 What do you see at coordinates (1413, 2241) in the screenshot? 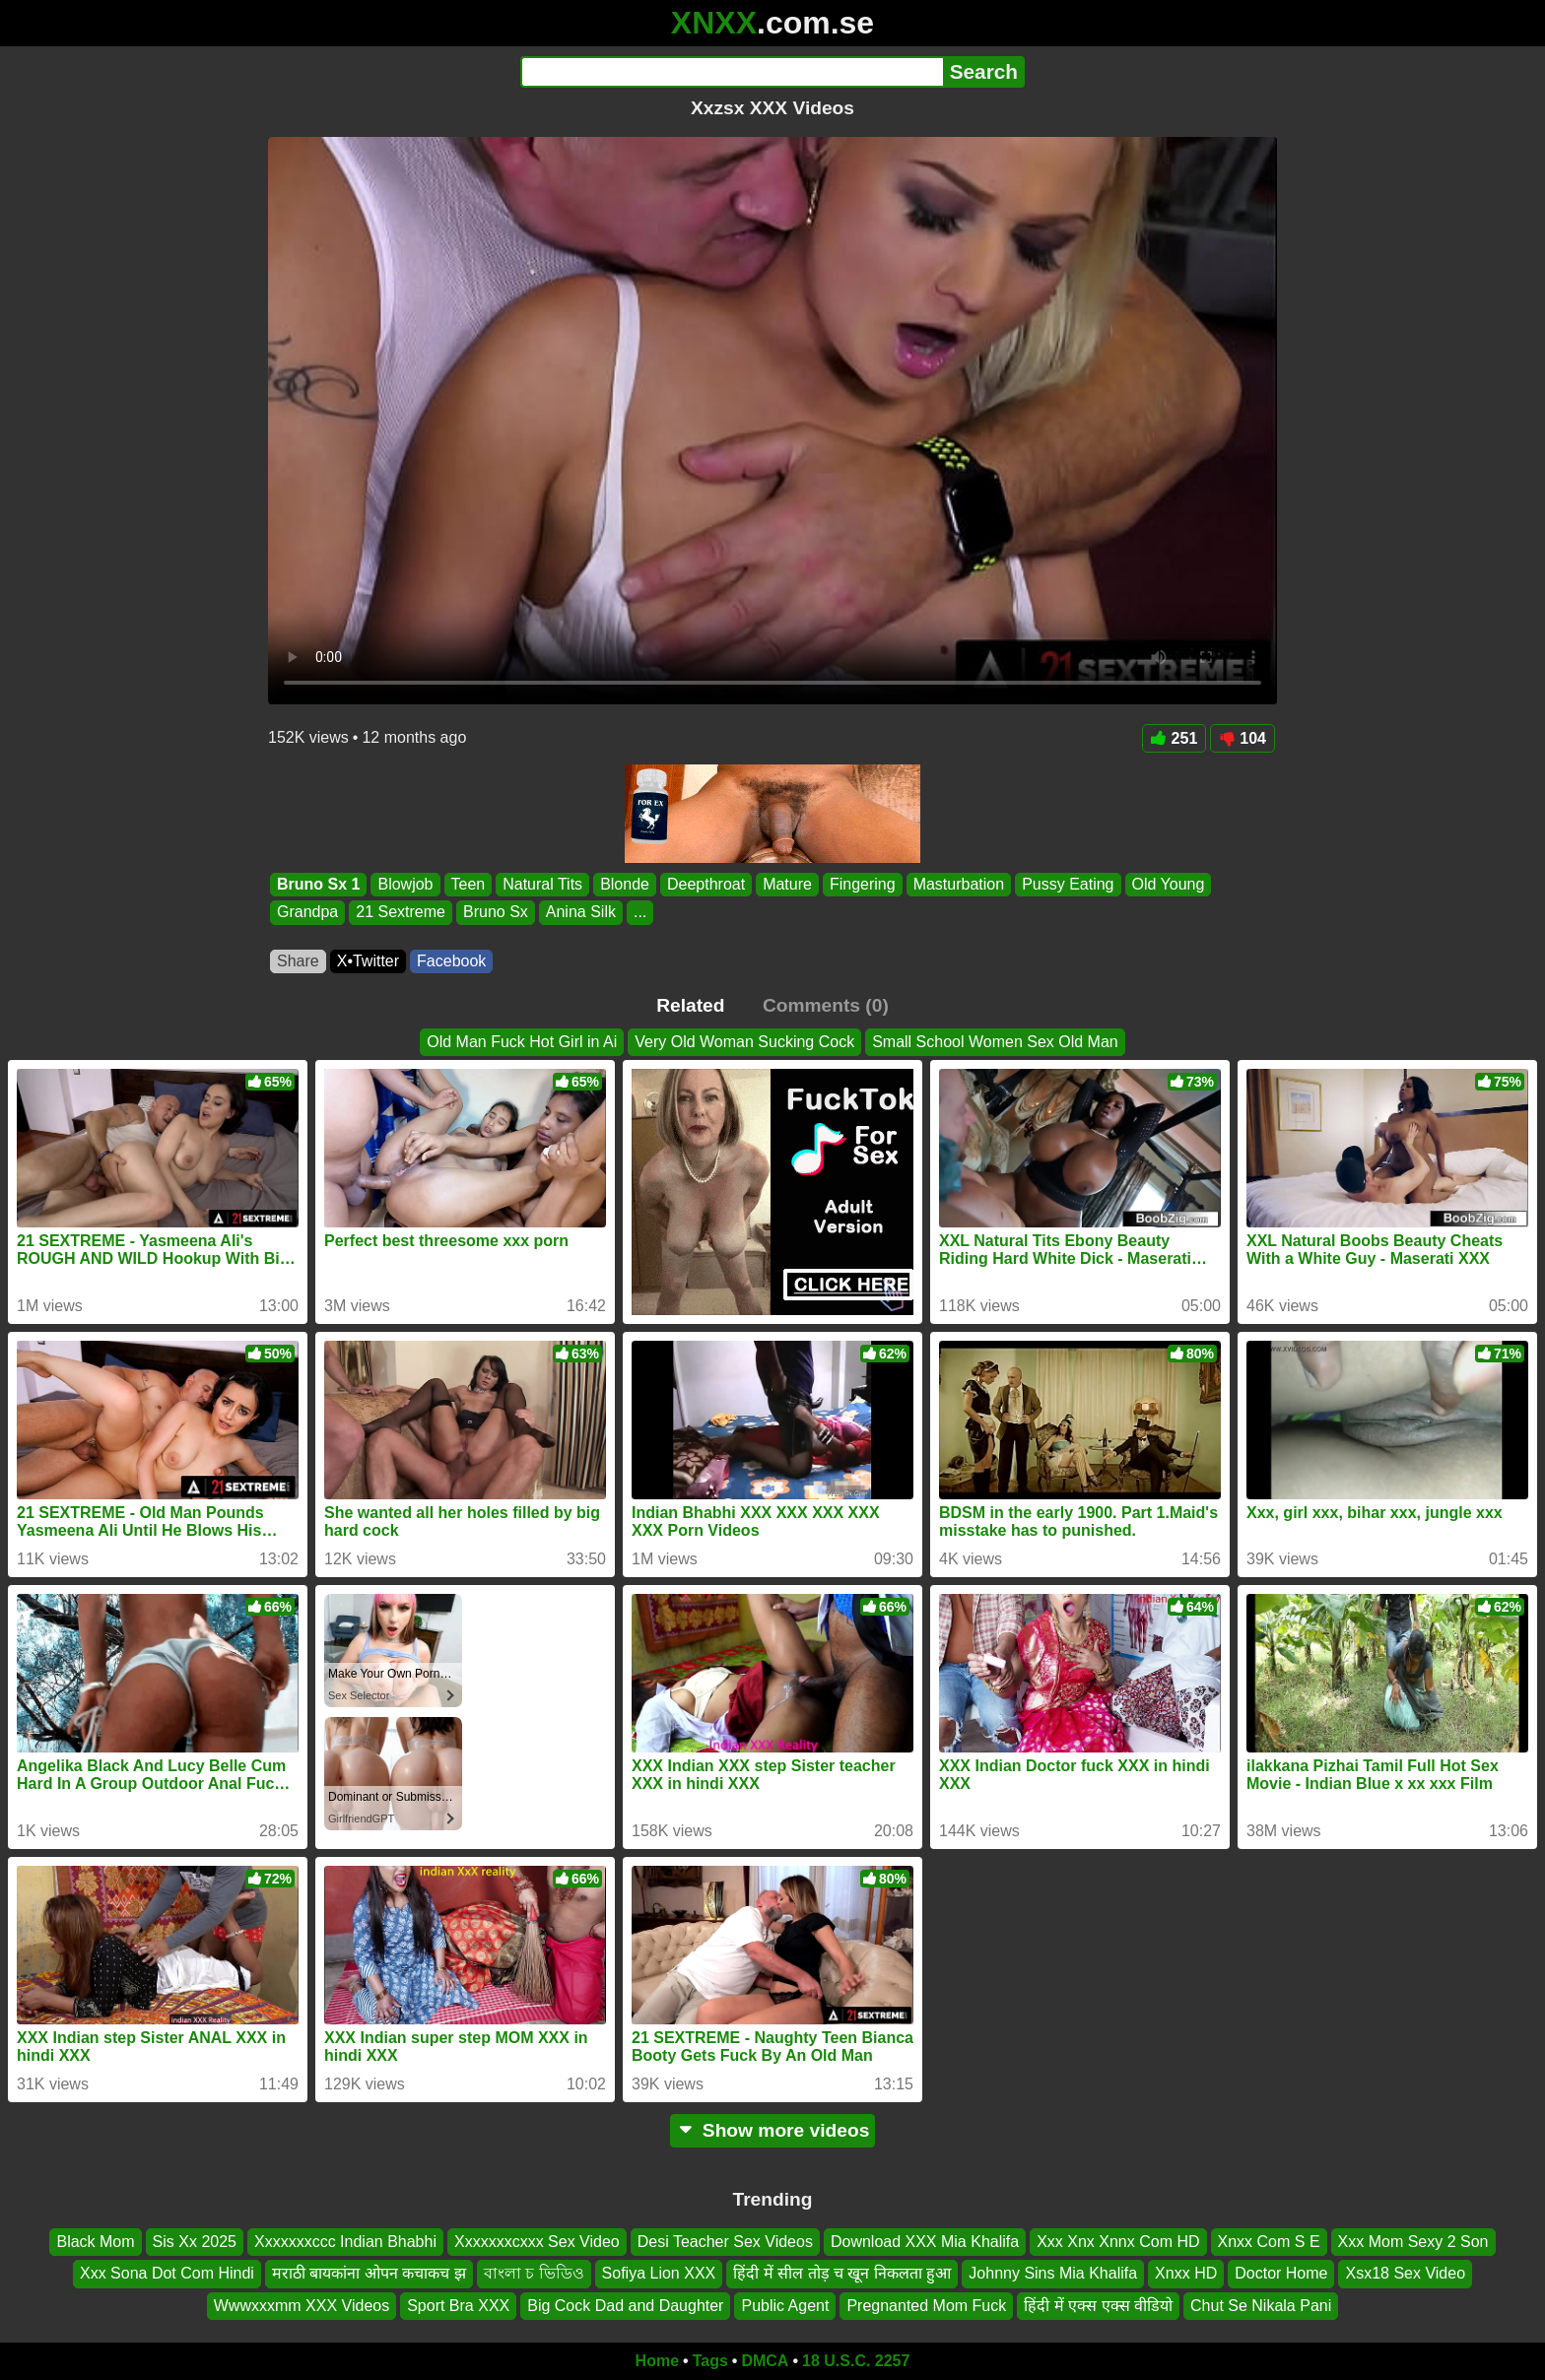
I see `Xxx Mom Sexy 2 Son` at bounding box center [1413, 2241].